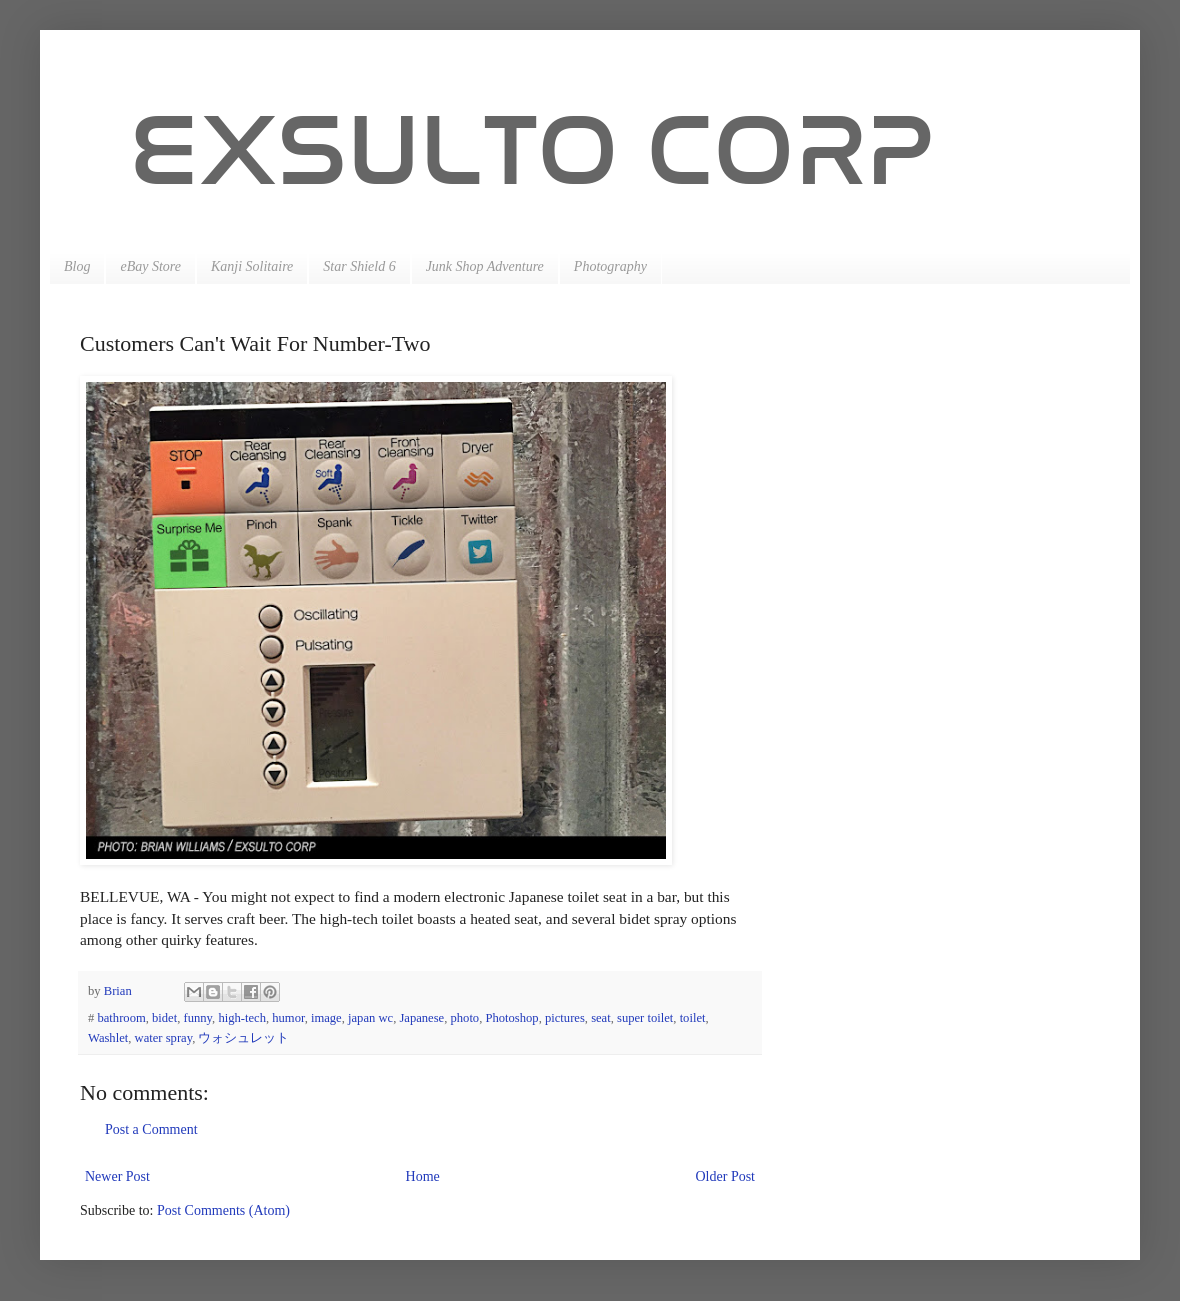 The width and height of the screenshot is (1180, 1301). What do you see at coordinates (150, 266) in the screenshot?
I see `eBay Store` at bounding box center [150, 266].